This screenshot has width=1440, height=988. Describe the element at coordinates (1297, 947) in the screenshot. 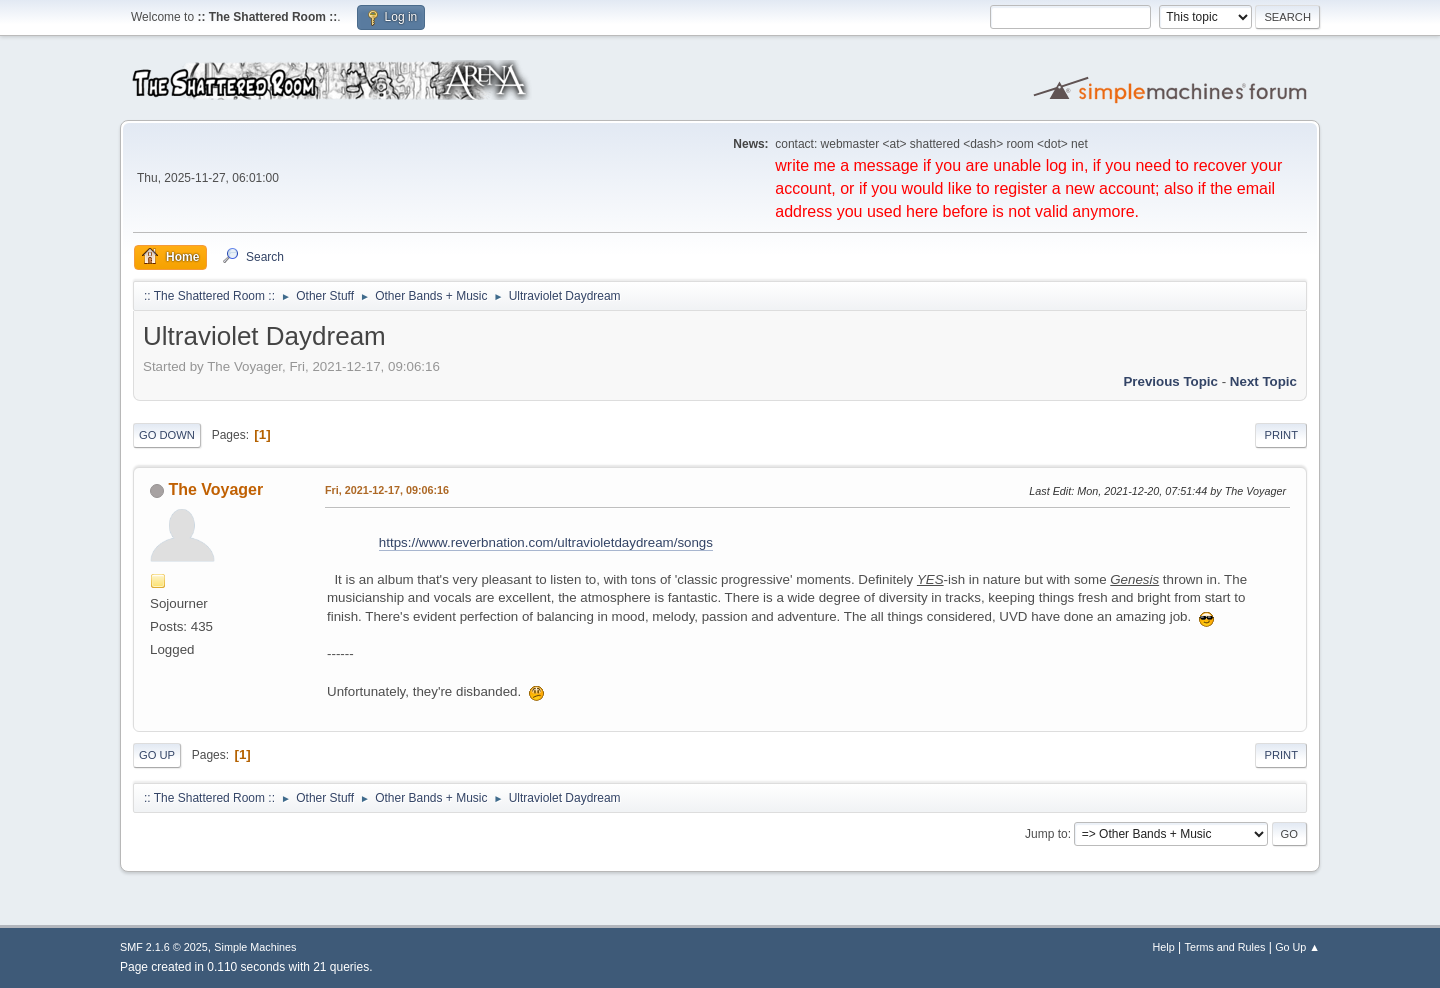

I see `Go Up ▲` at that location.